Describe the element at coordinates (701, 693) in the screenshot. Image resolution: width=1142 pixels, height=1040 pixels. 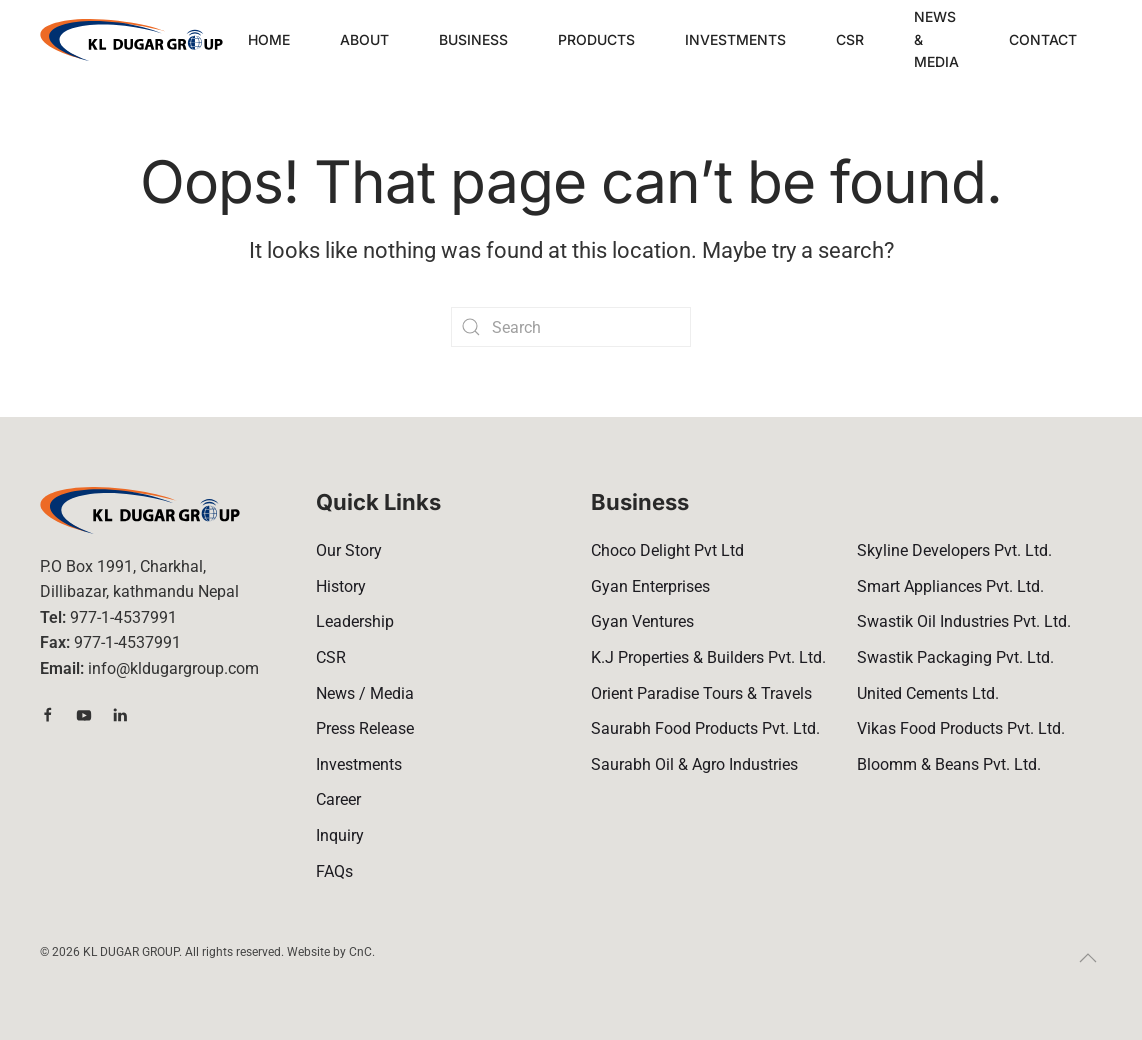
I see `Orient Paradise Tours & Travels` at that location.